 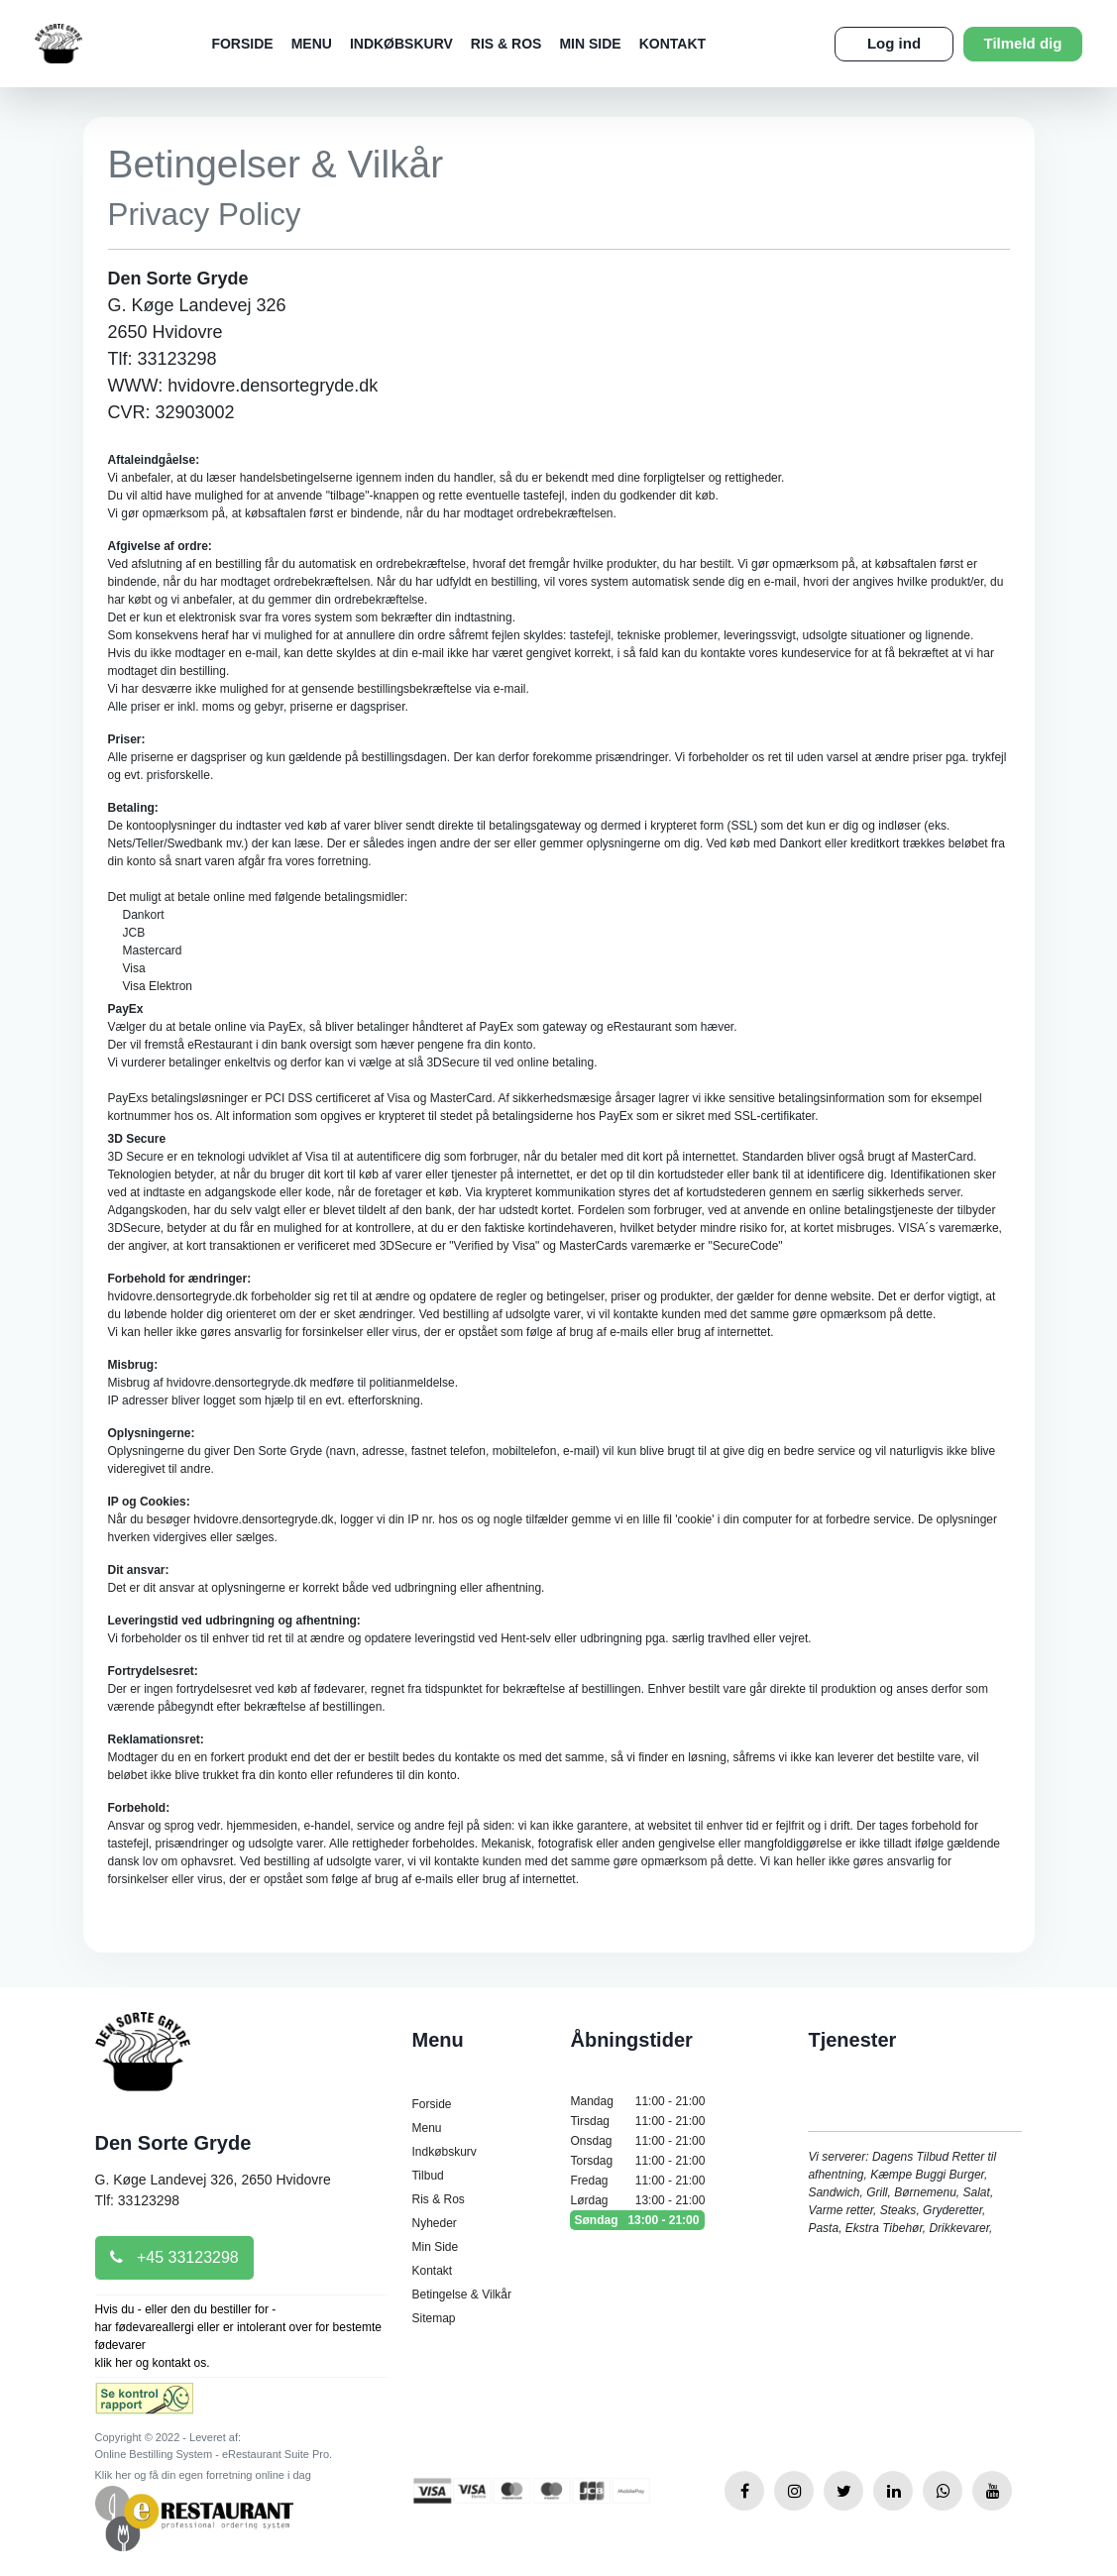 I want to click on Kontakt, so click(x=672, y=44).